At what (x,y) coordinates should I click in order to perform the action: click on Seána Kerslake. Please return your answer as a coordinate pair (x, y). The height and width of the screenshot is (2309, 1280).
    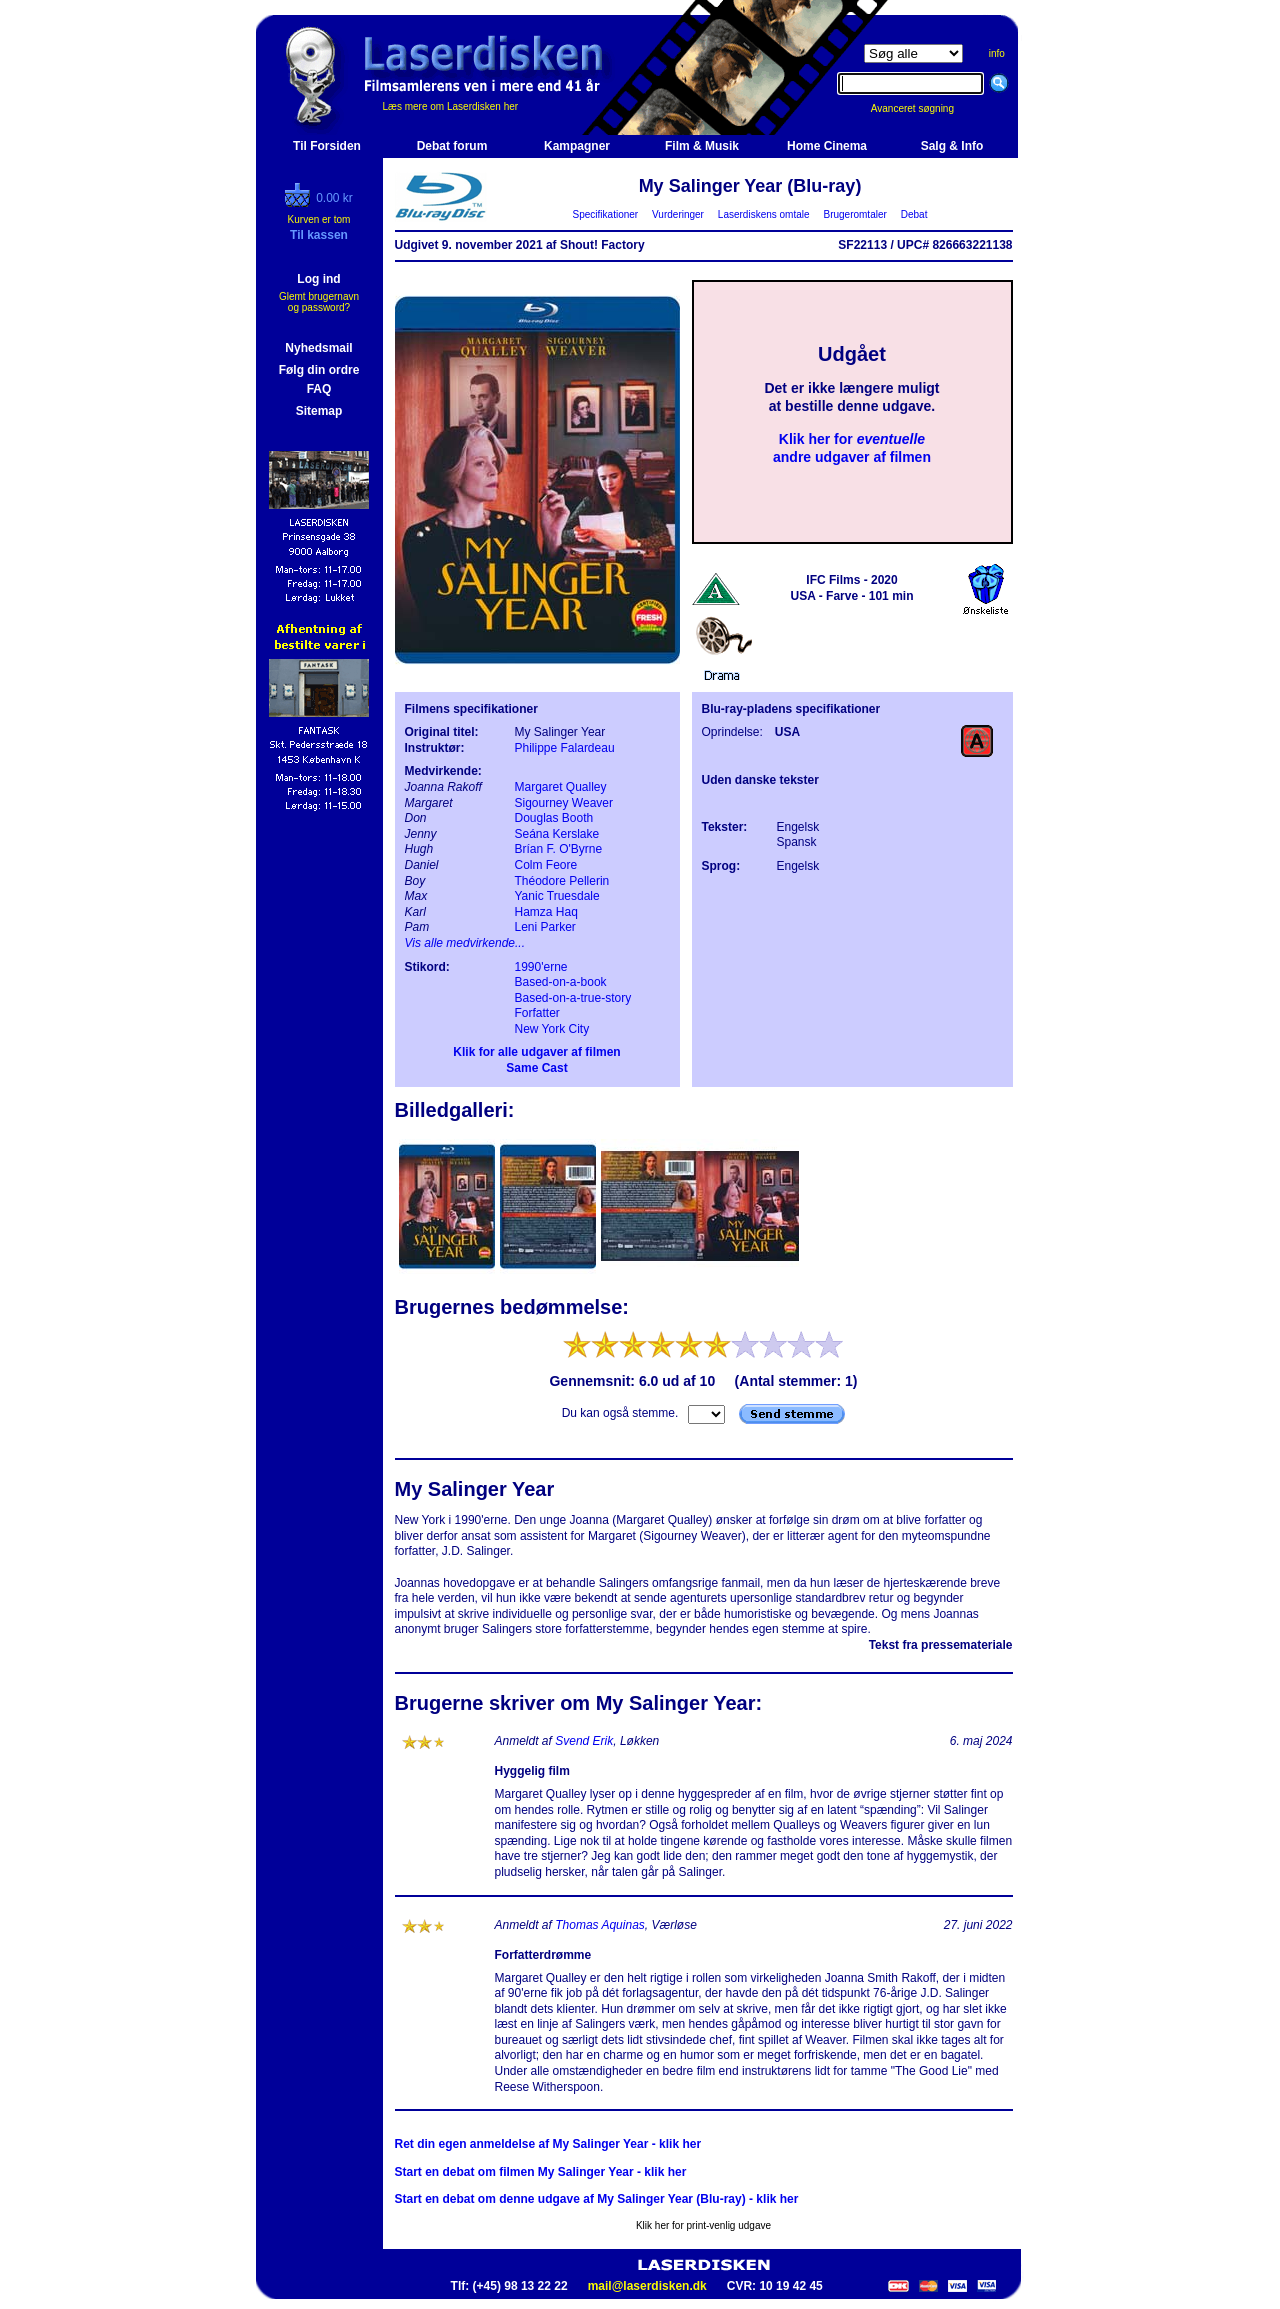
    Looking at the image, I should click on (557, 834).